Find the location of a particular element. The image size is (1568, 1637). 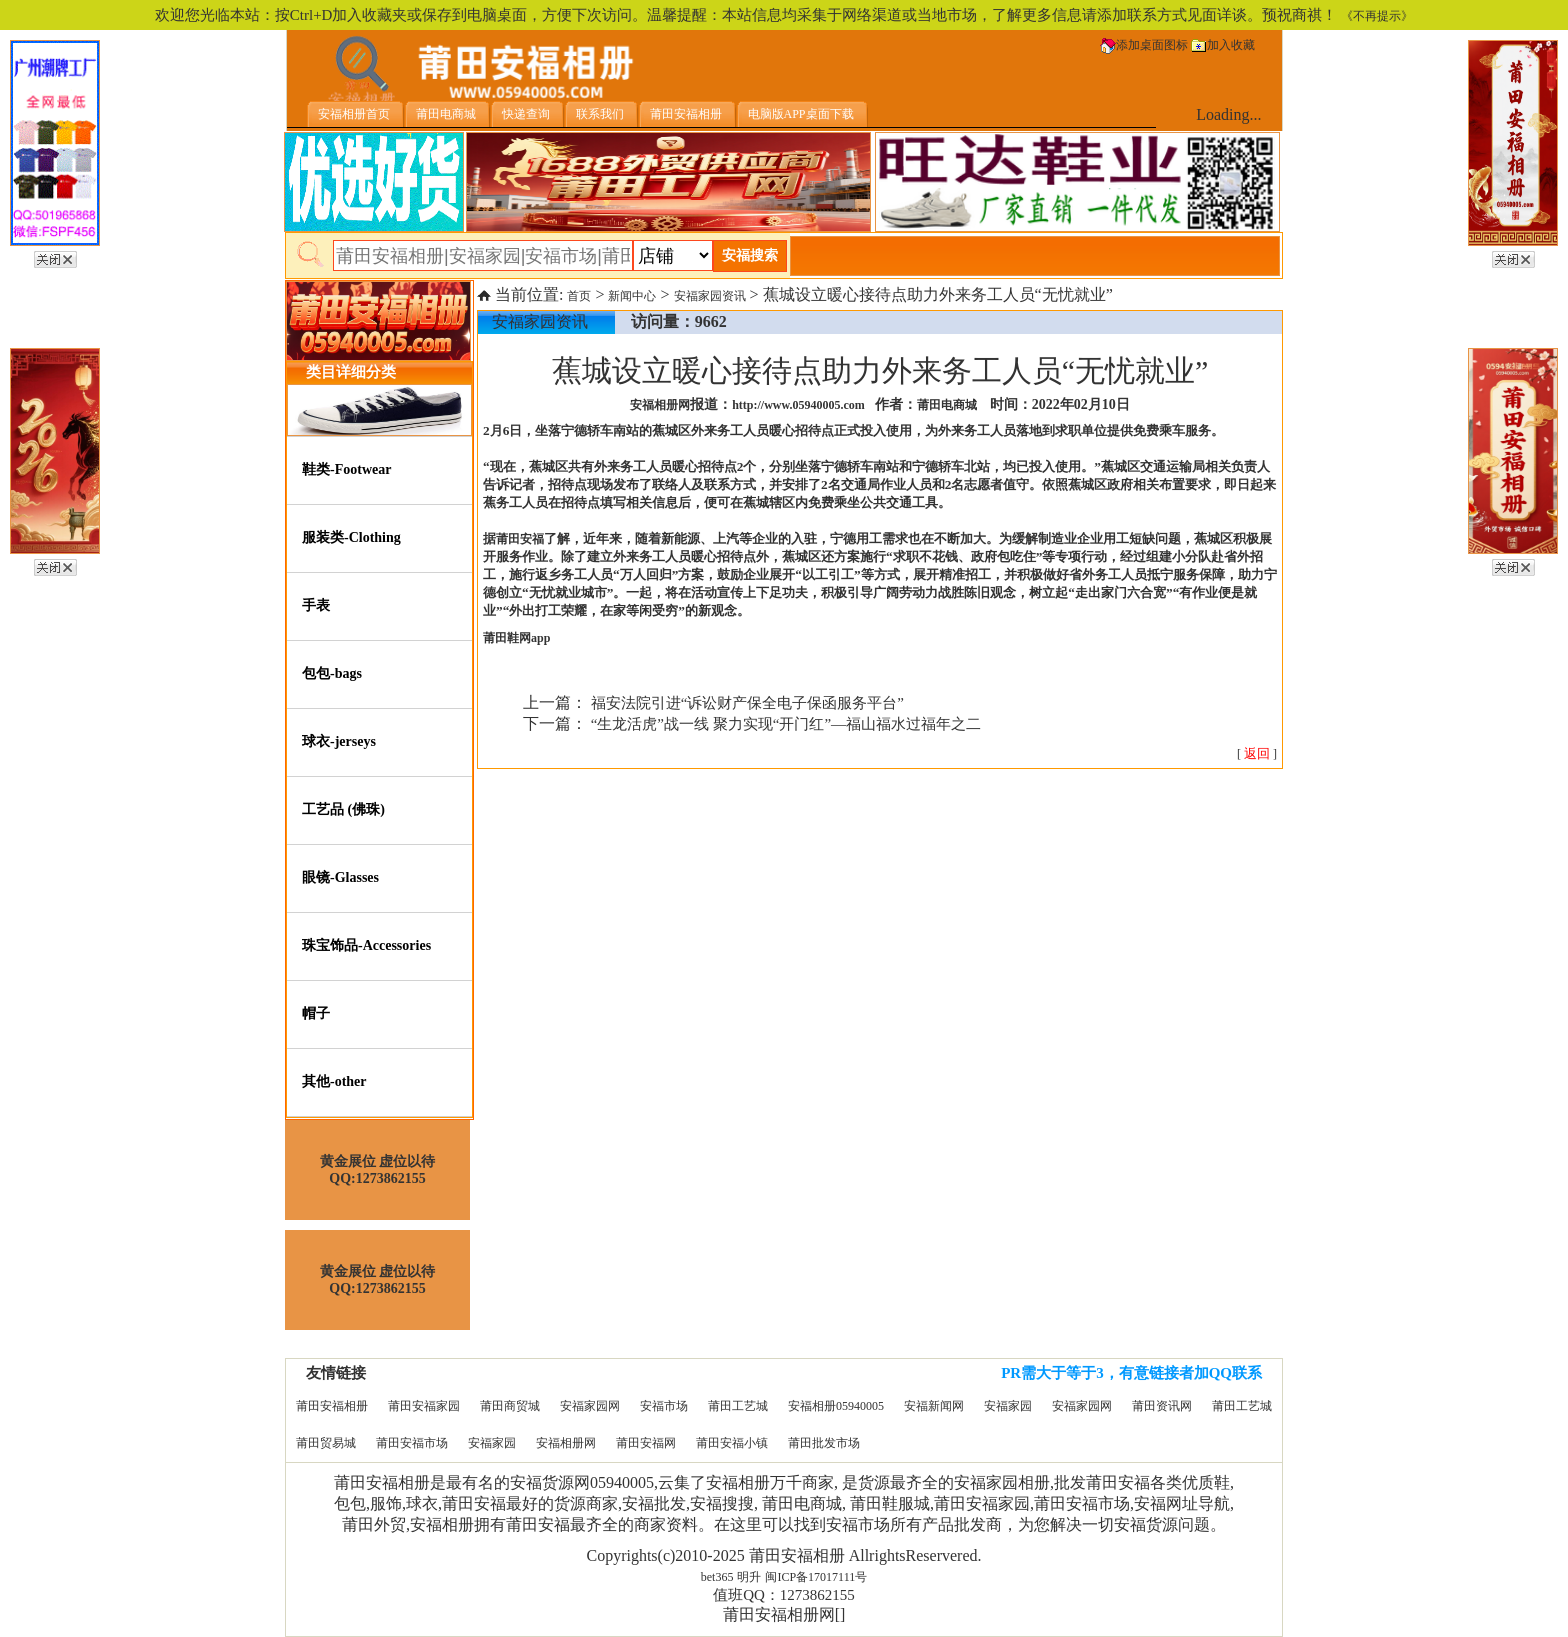

莆田批发市场 is located at coordinates (824, 1443).